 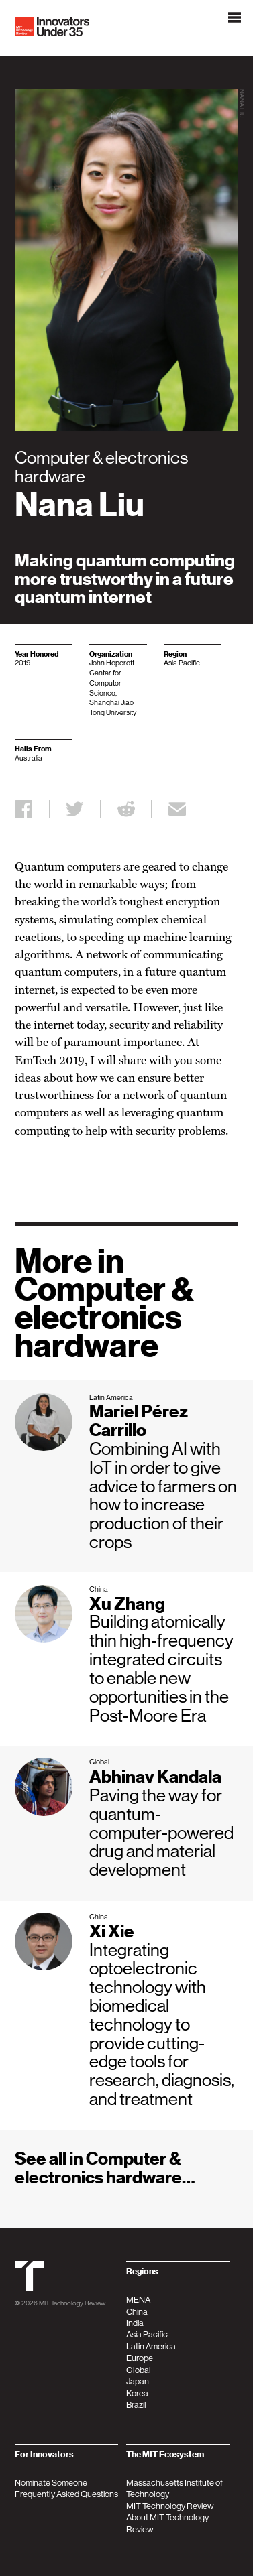 I want to click on Korea, so click(x=137, y=2393).